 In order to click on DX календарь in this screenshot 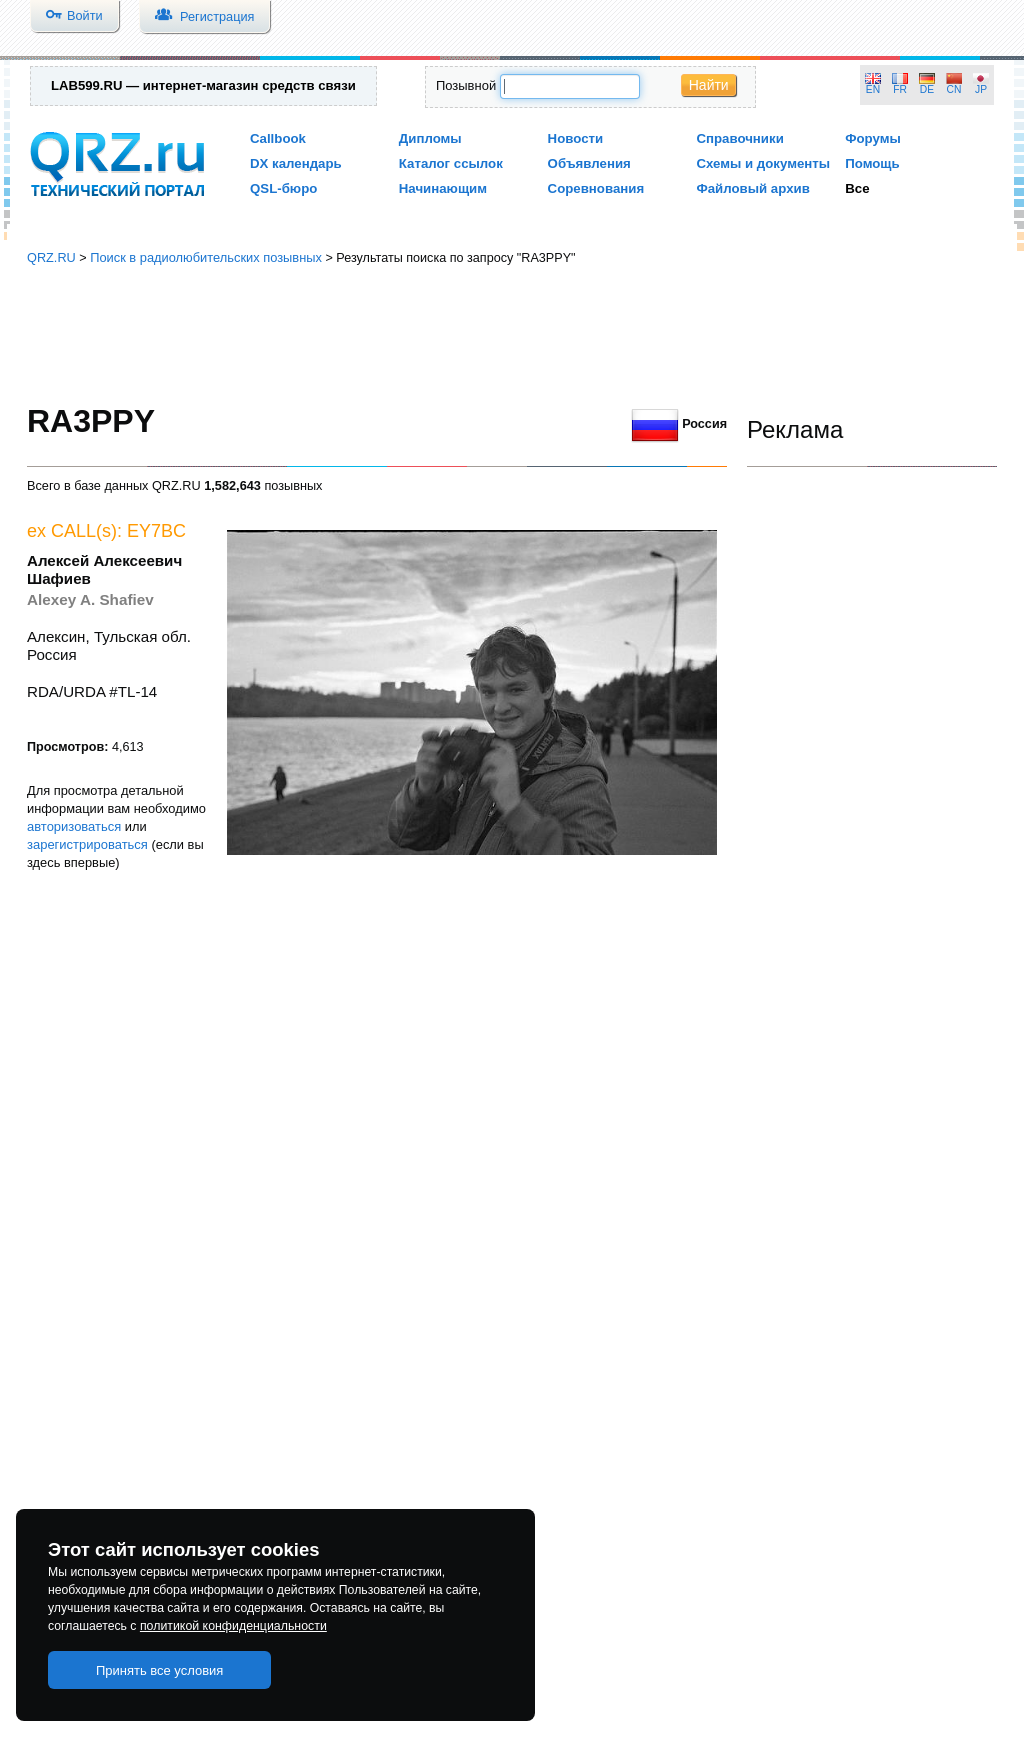, I will do `click(296, 163)`.